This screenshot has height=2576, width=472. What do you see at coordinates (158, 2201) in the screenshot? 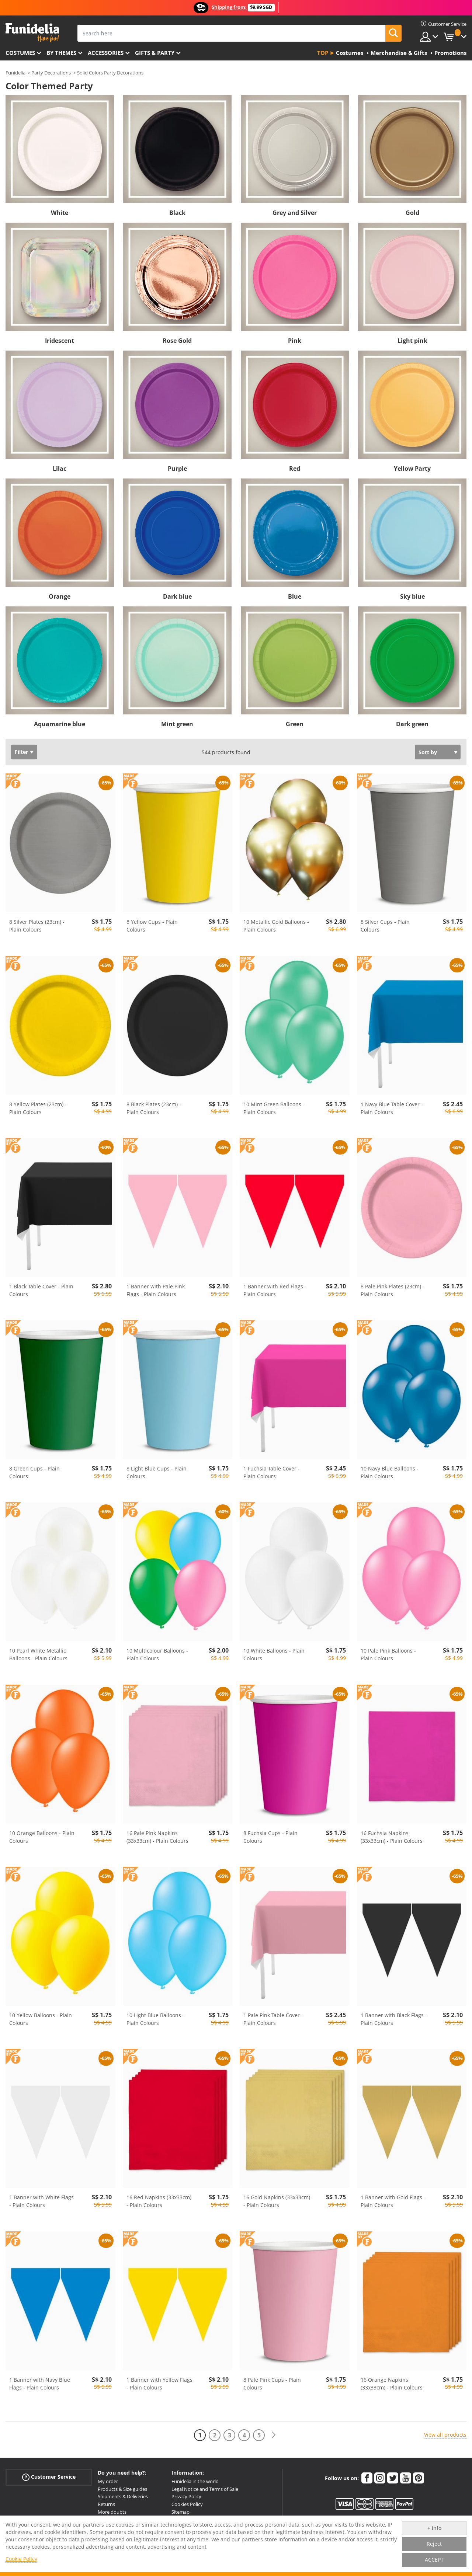
I see `16 Red Napkins (33x33cm) - Plain Colours` at bounding box center [158, 2201].